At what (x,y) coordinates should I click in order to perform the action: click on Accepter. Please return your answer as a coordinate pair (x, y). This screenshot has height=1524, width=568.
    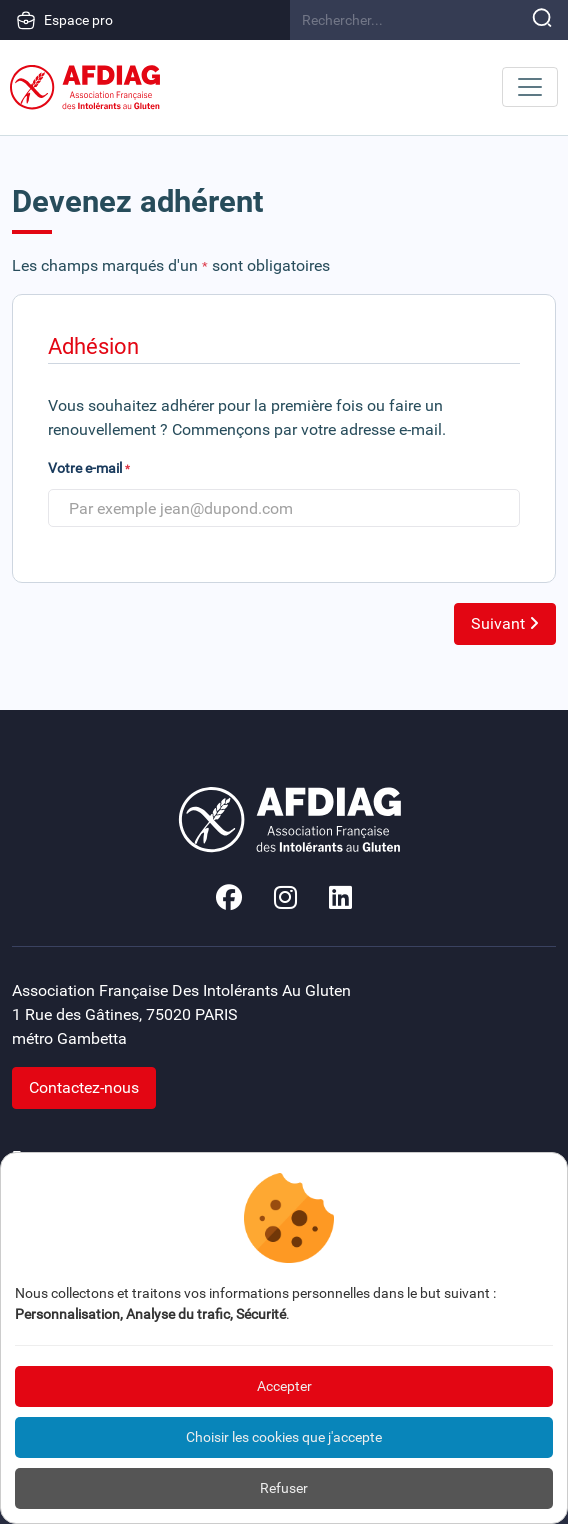
    Looking at the image, I should click on (284, 1386).